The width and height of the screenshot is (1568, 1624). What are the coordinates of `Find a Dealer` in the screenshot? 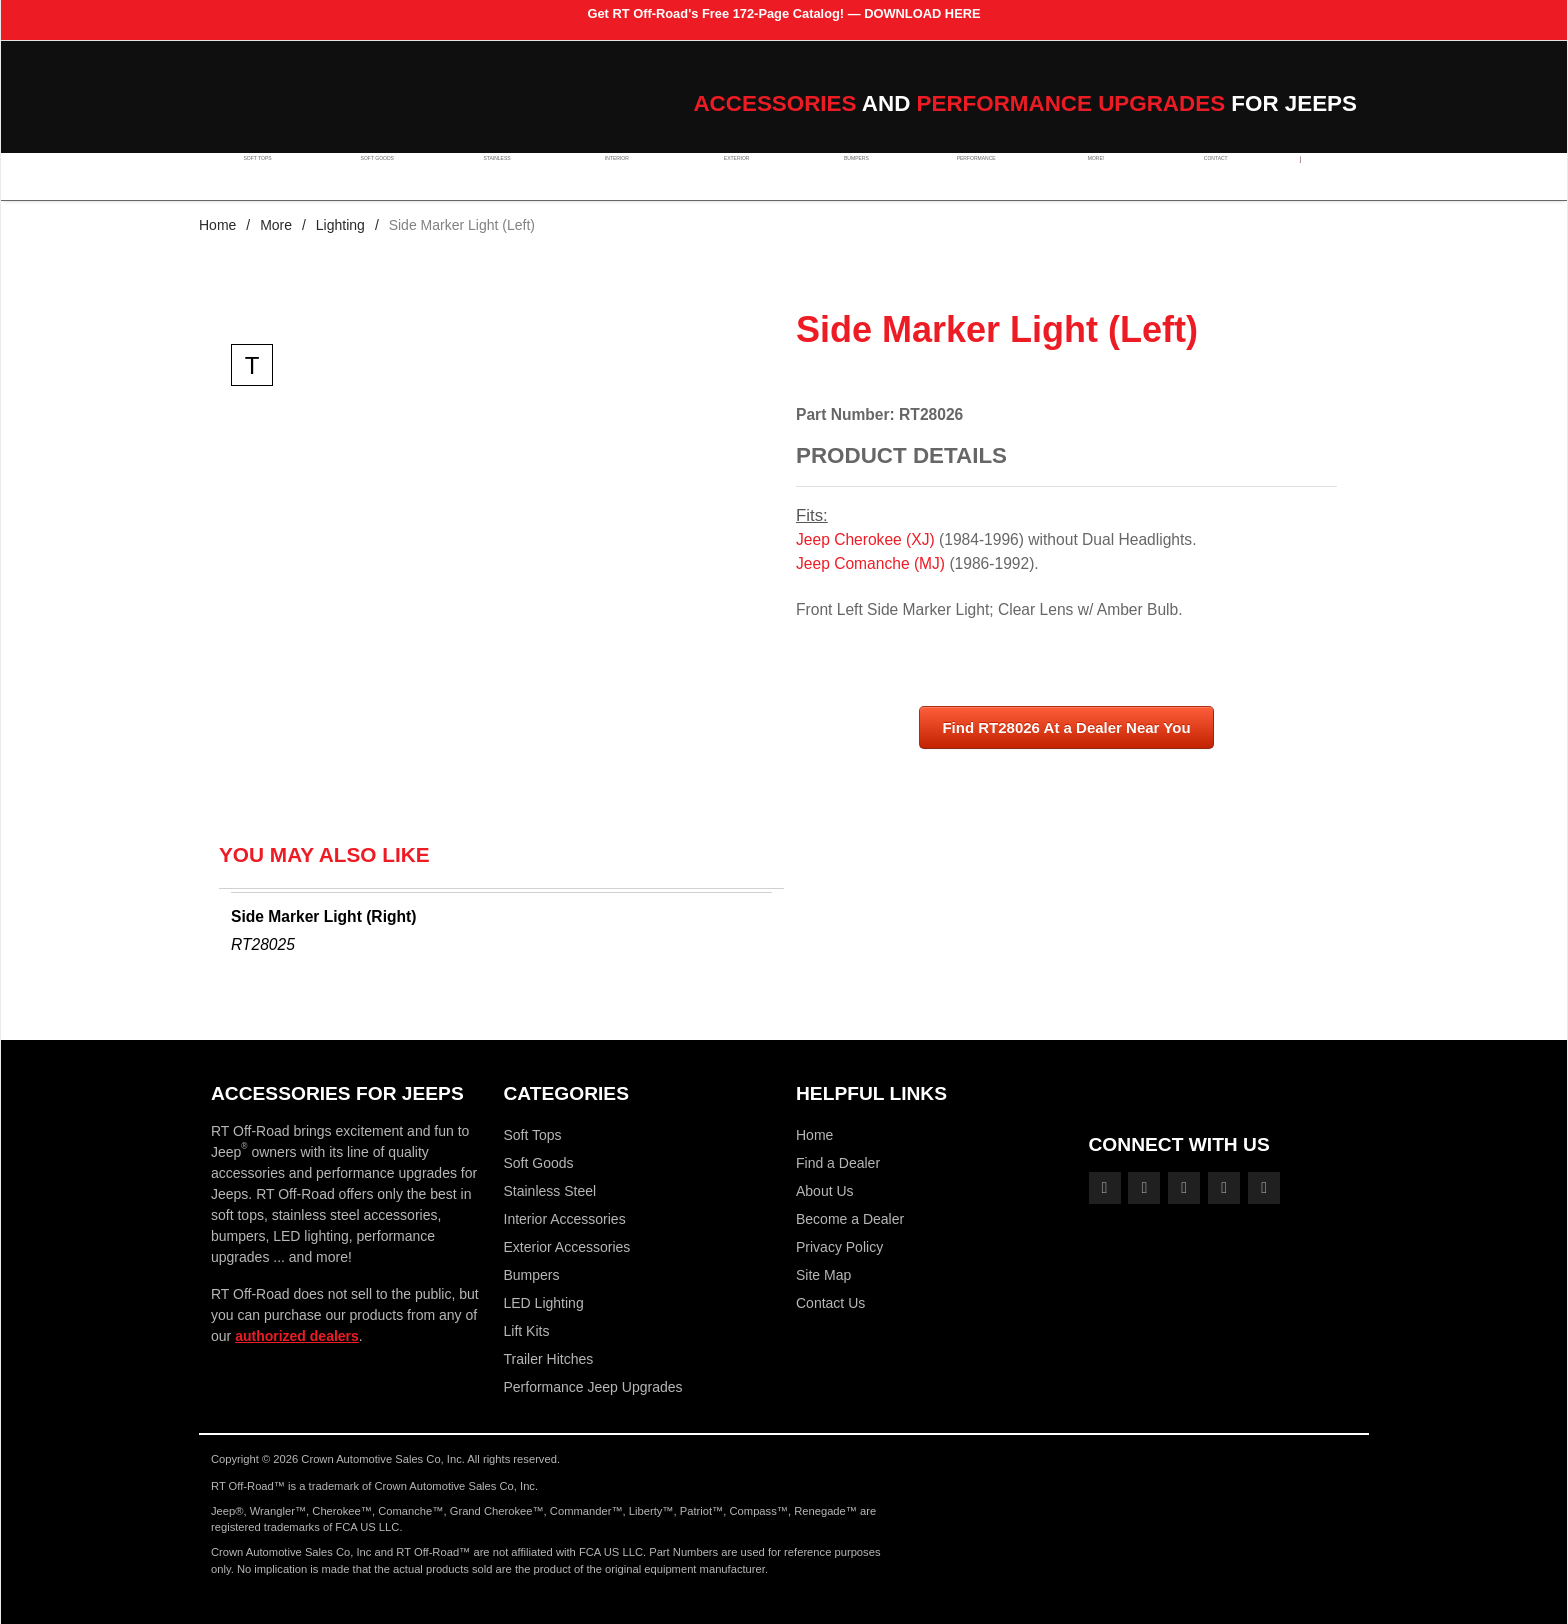 It's located at (838, 1163).